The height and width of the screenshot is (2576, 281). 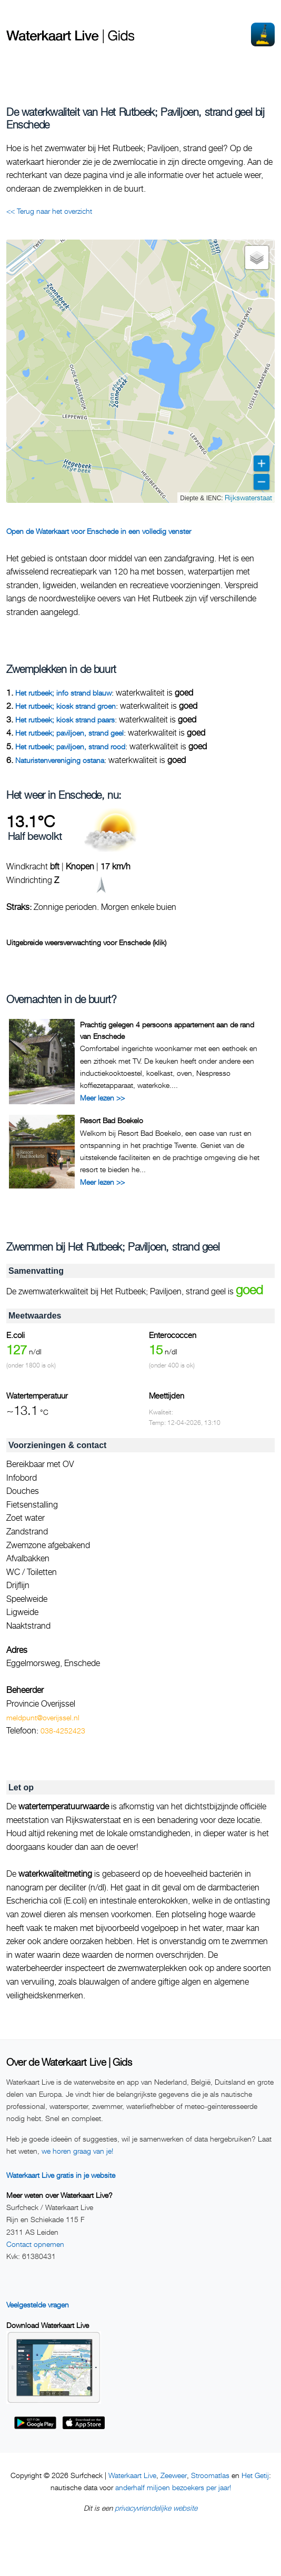 I want to click on privacyvriendelijke website, so click(x=156, y=2507).